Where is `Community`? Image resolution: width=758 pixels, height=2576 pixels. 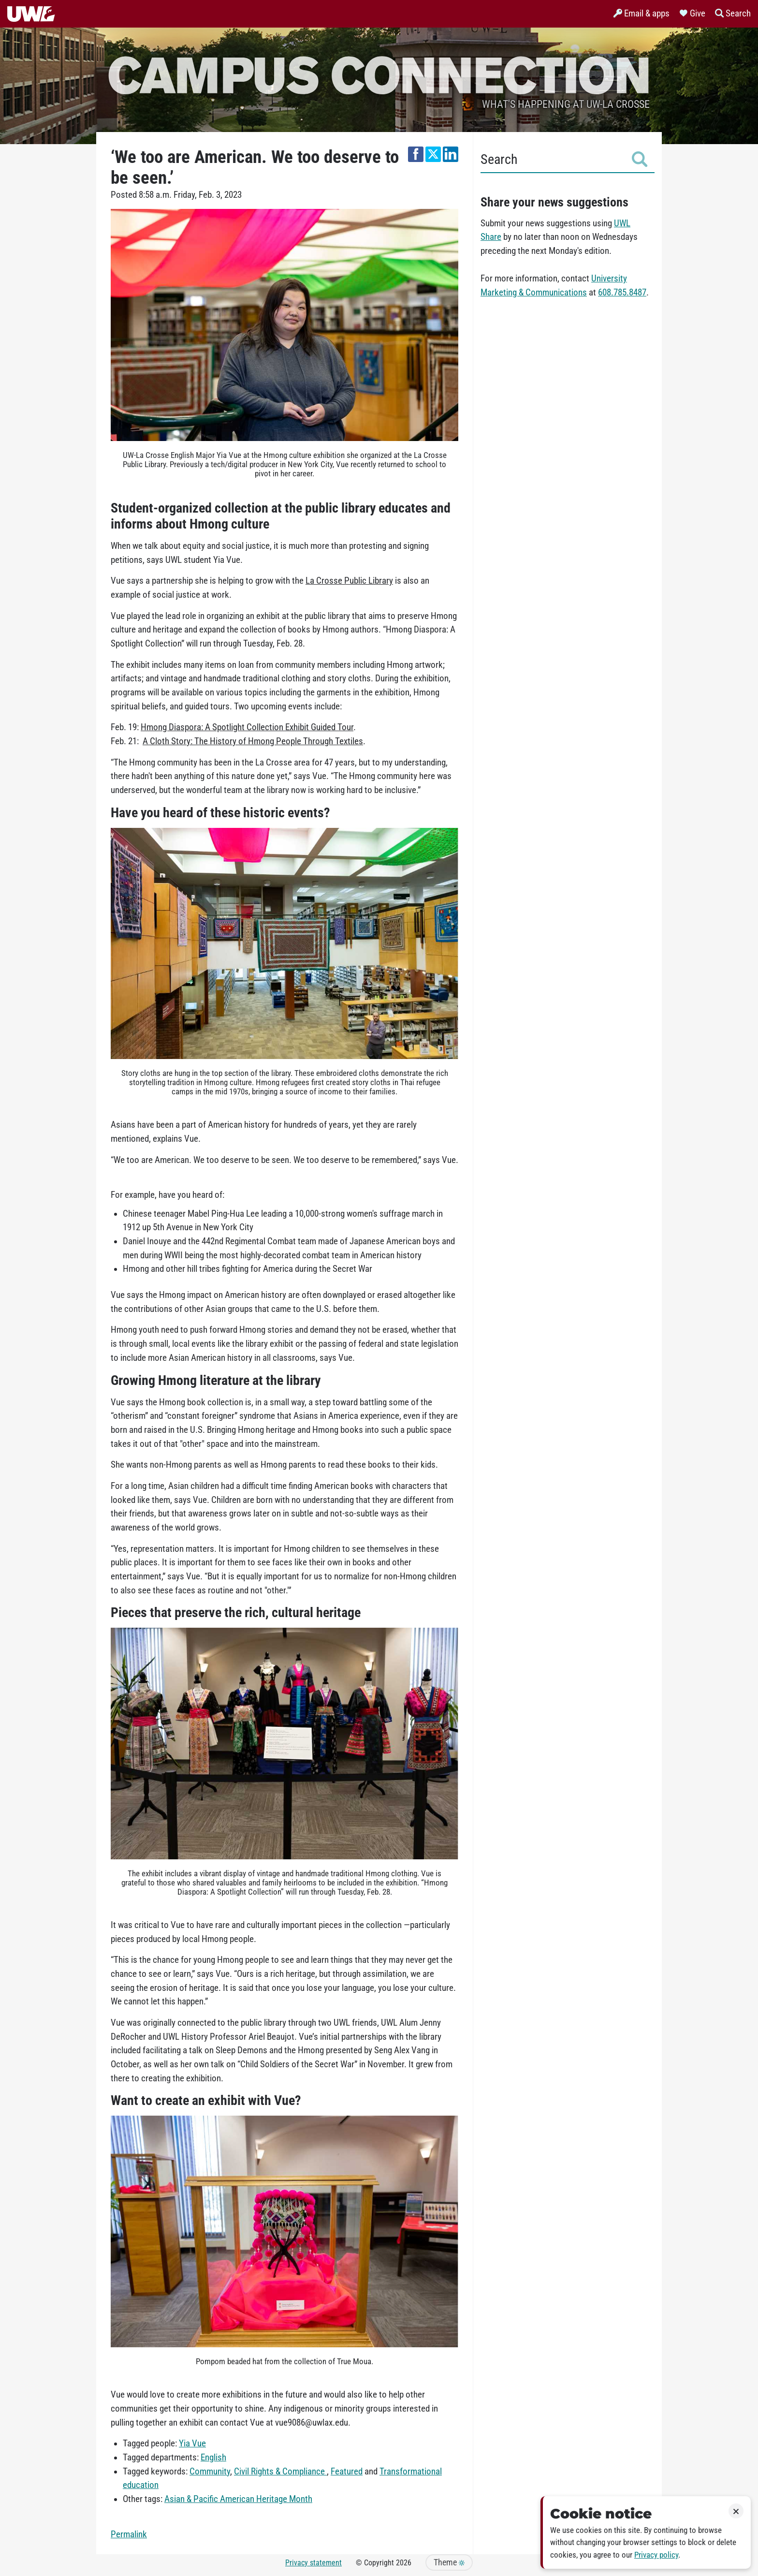 Community is located at coordinates (210, 2471).